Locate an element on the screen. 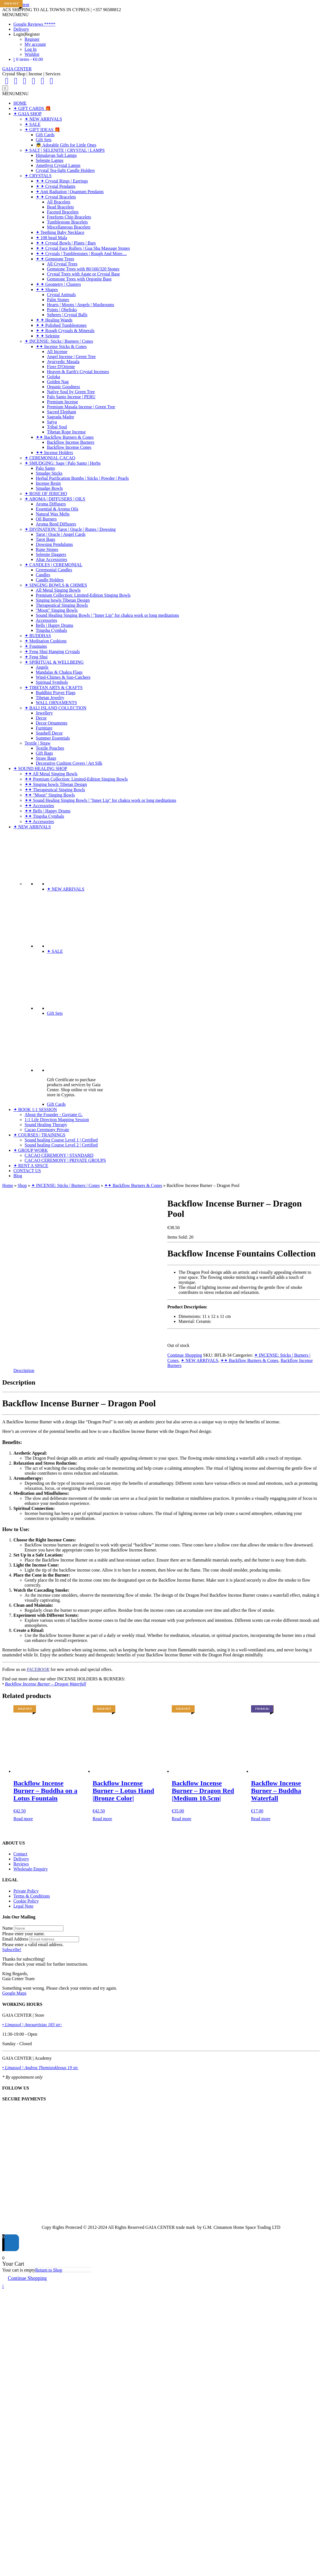 The image size is (322, 2576). ✦ ✦ Crystal Bowls | Plates | Bars is located at coordinates (66, 243).